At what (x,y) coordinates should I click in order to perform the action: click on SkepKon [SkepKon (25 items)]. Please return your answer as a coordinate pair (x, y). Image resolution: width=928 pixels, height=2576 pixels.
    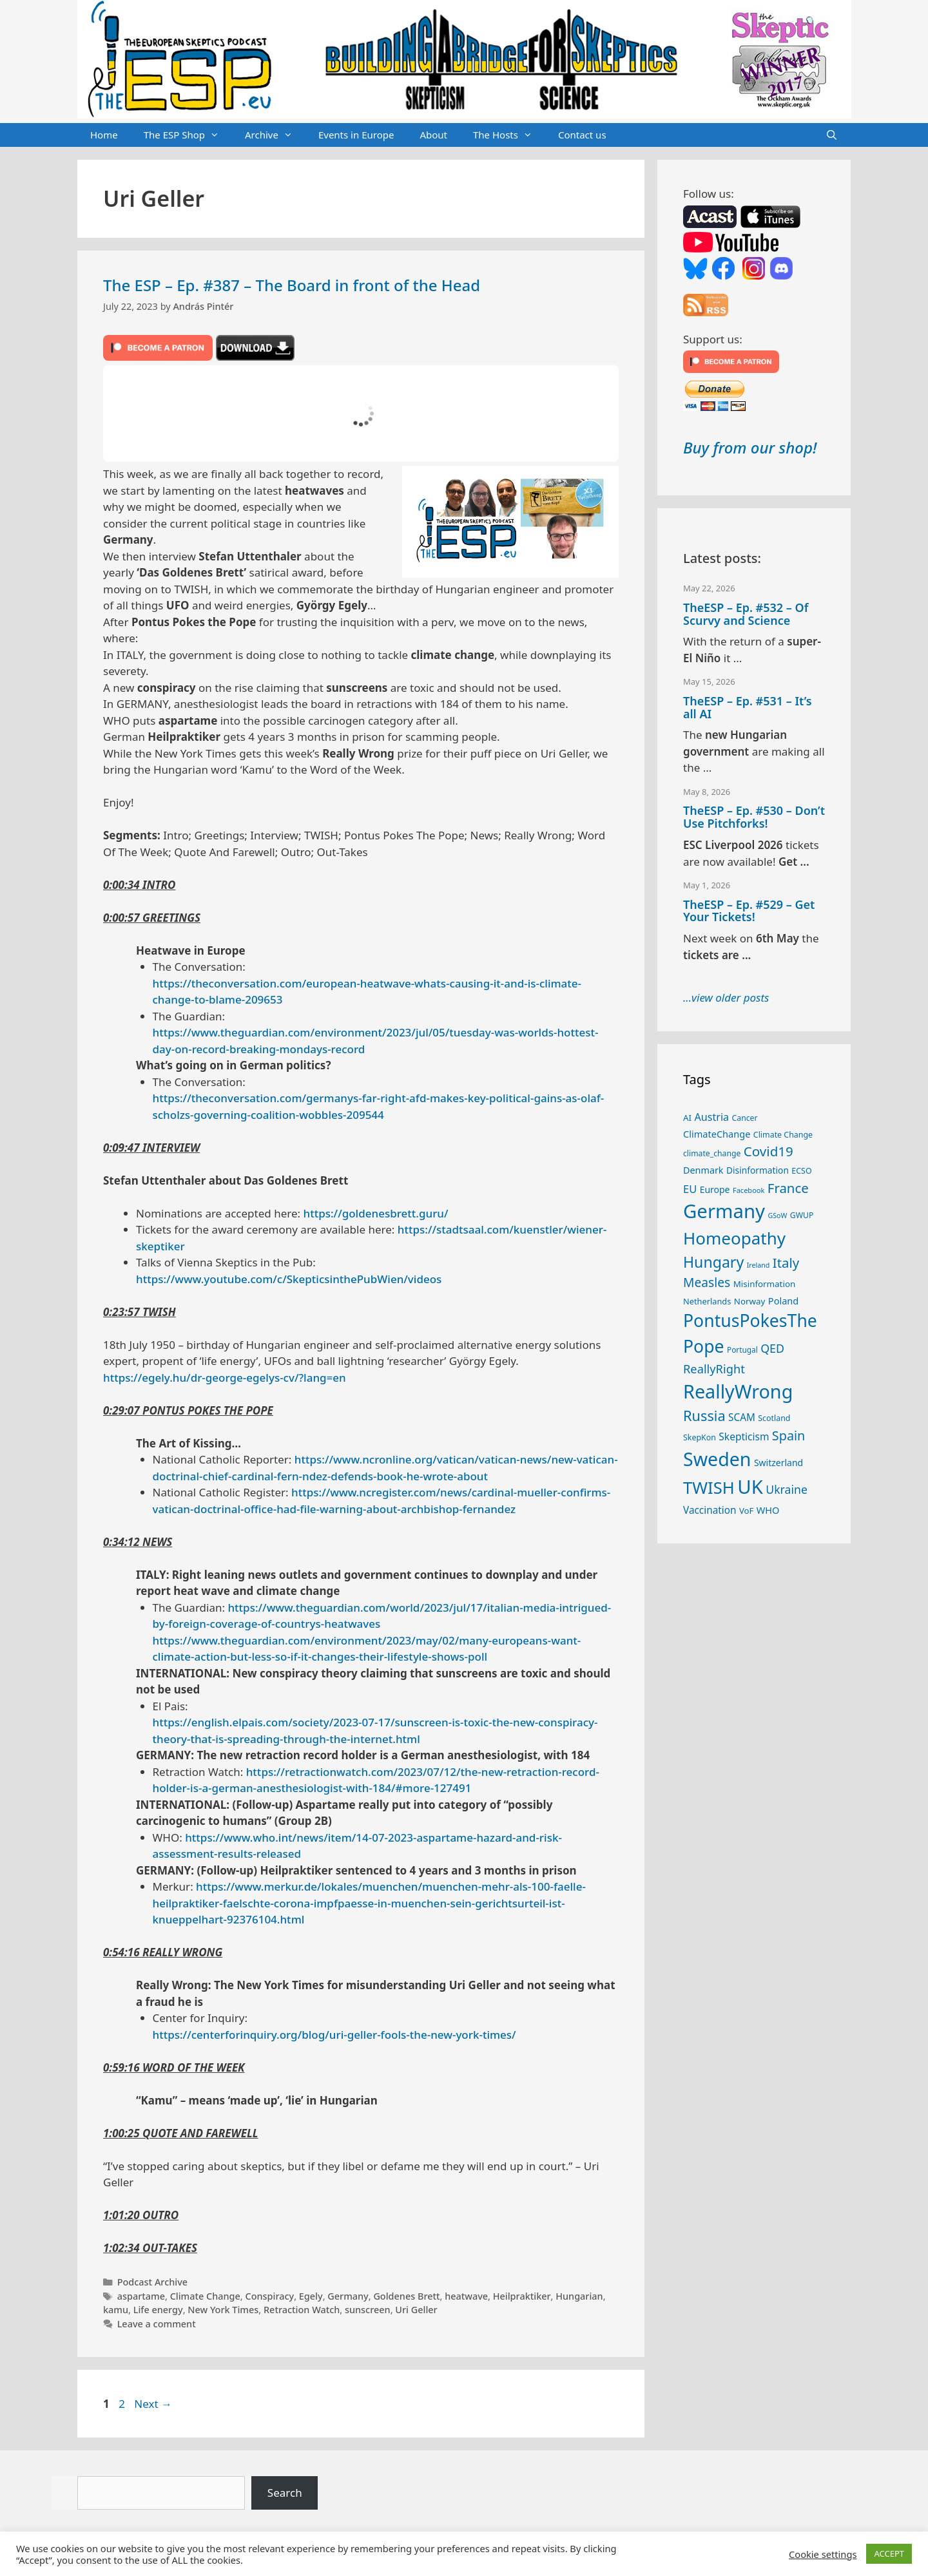
    Looking at the image, I should click on (699, 1437).